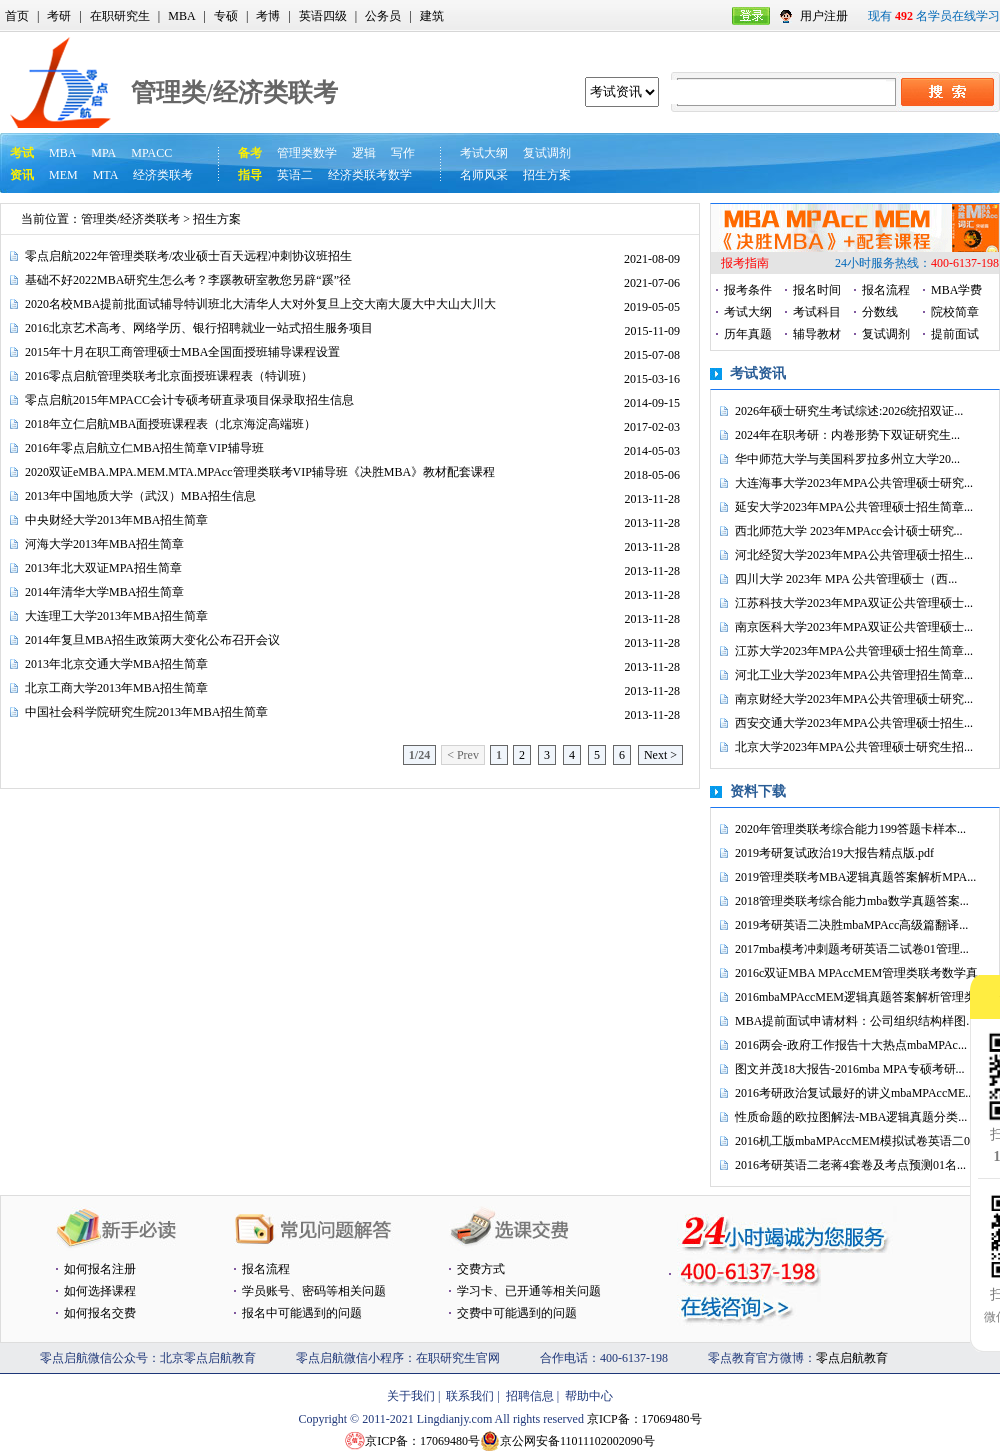  I want to click on MTA, so click(106, 175).